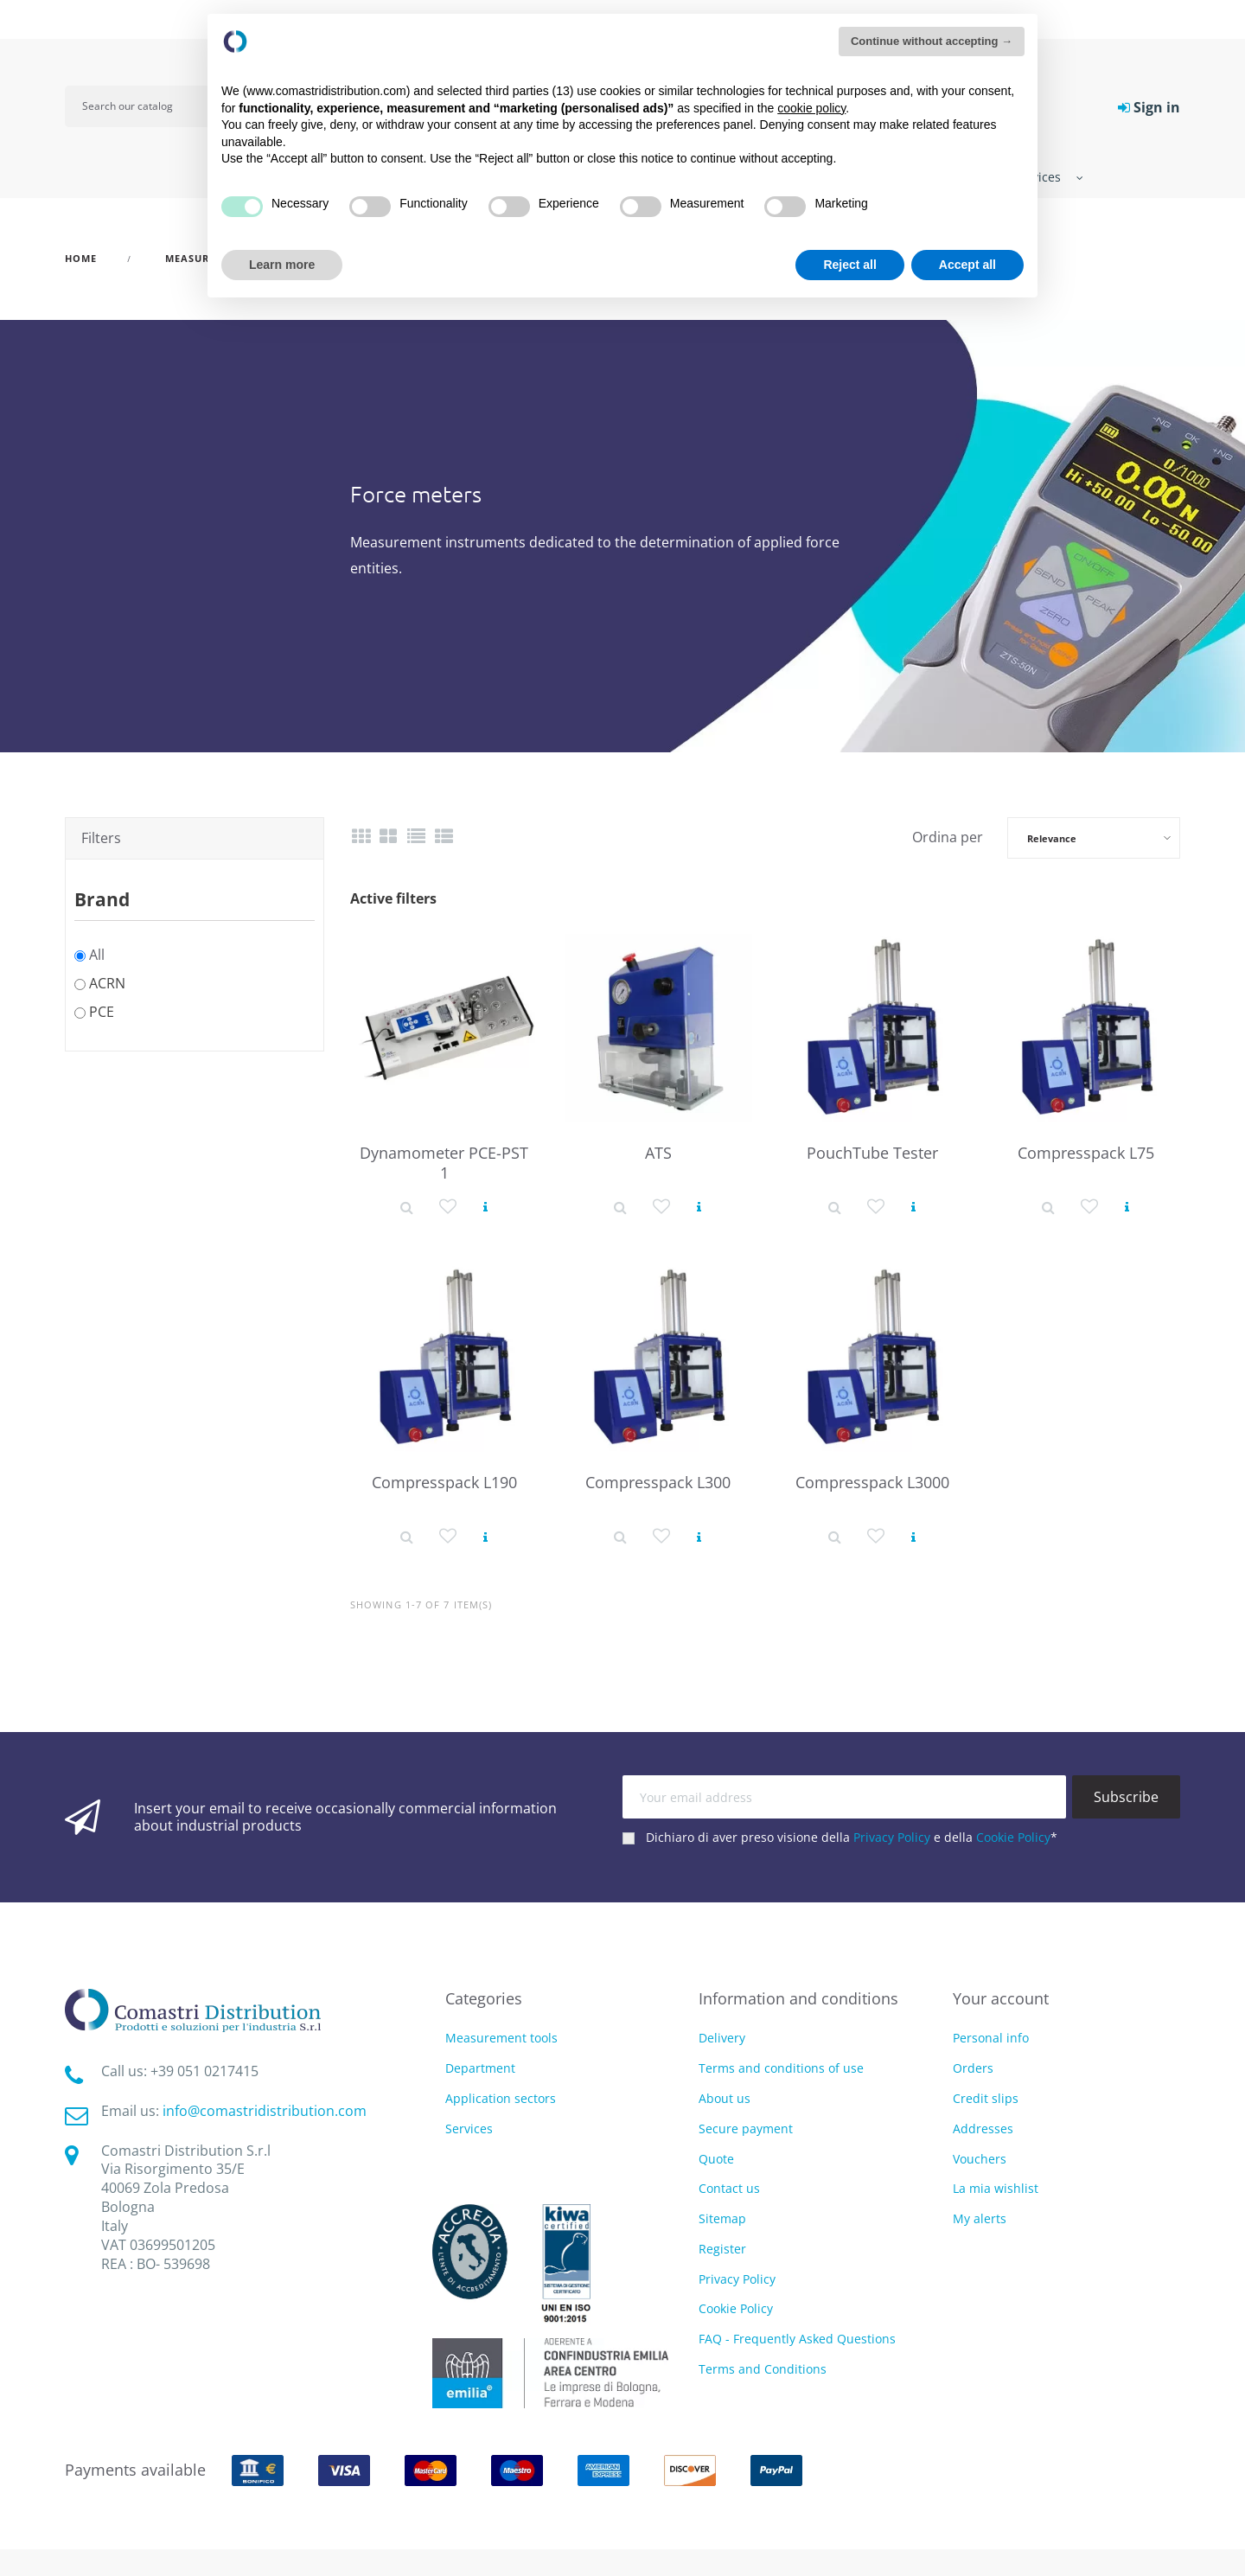 This screenshot has height=2576, width=1245. I want to click on Continue without accepting → [button], so click(931, 41).